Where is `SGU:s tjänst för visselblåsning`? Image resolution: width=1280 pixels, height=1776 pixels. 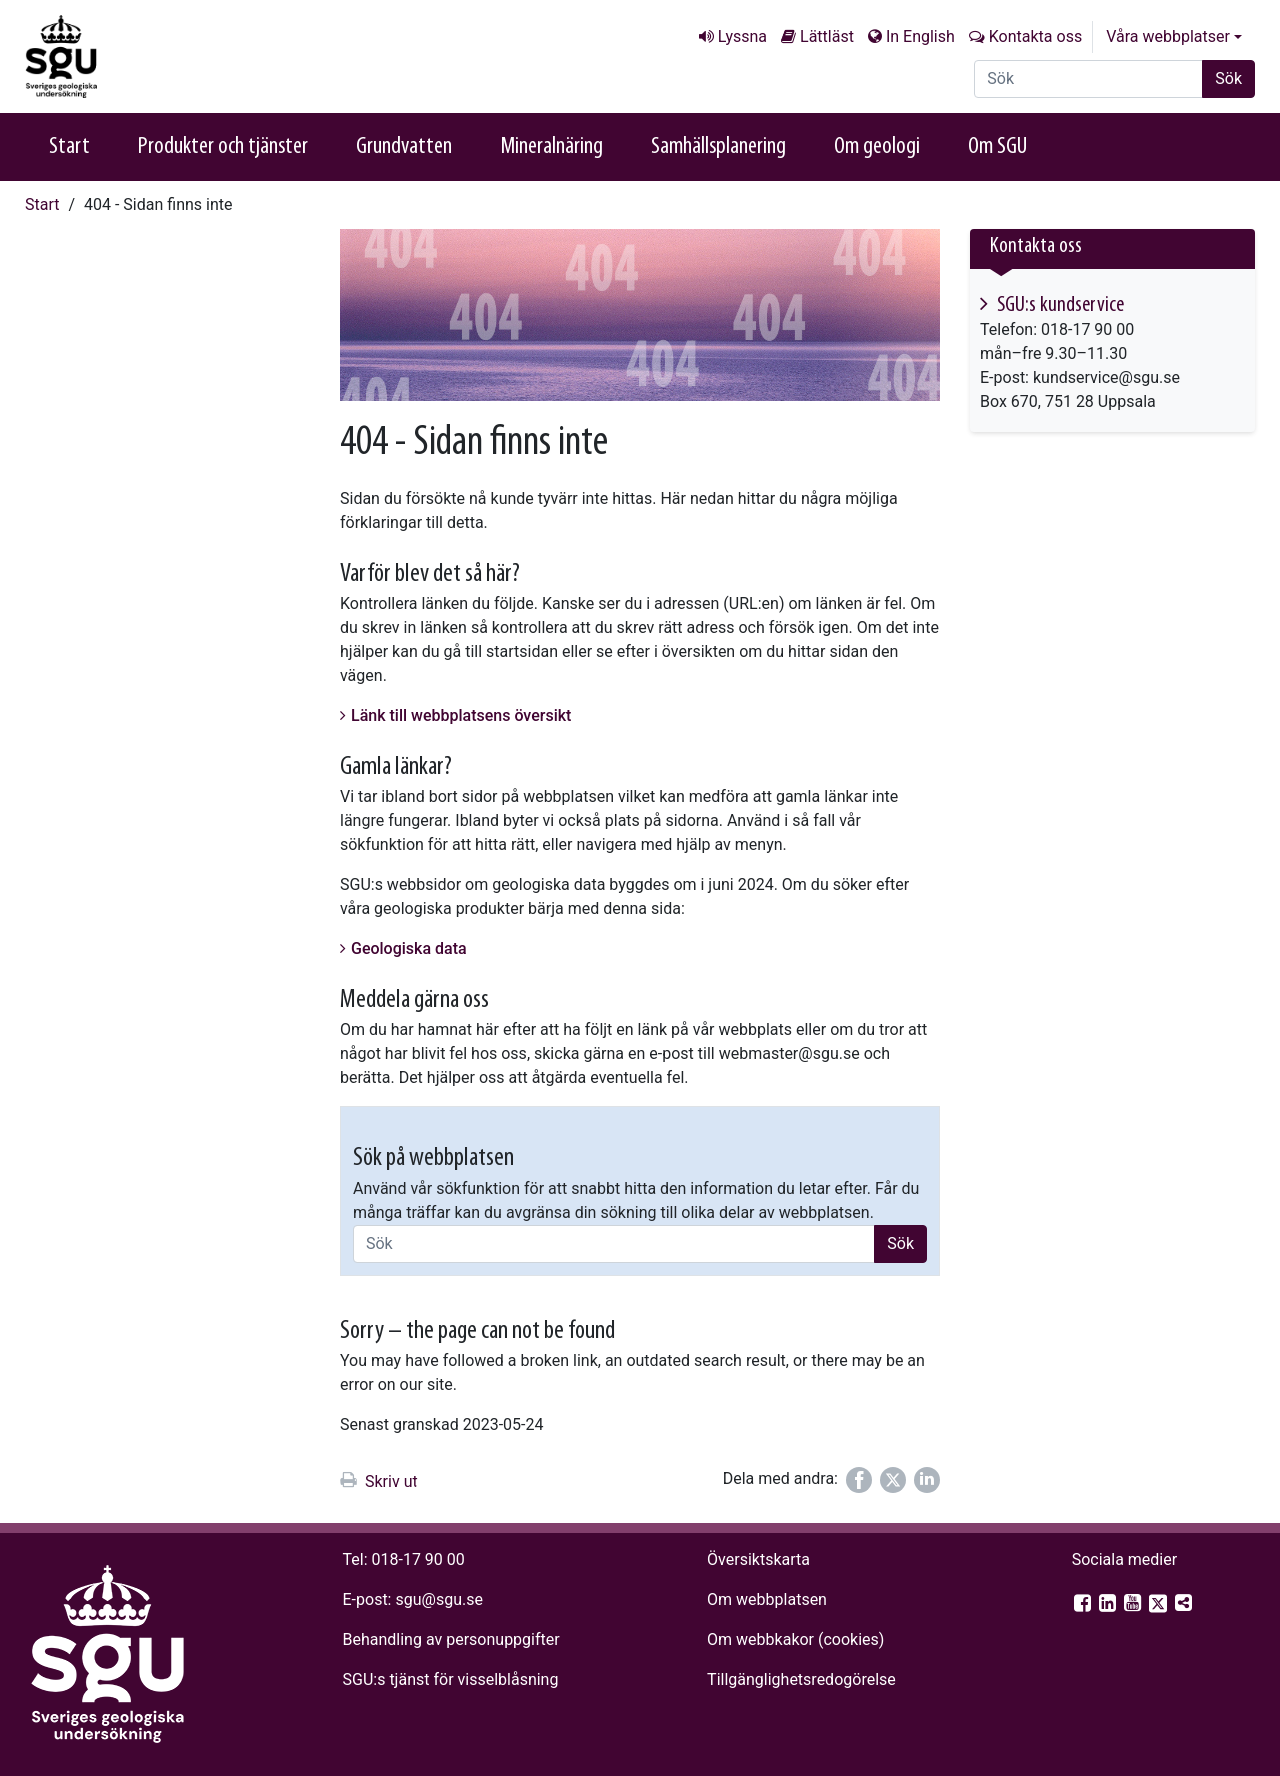
SGU:s tjänst för visselblåsning is located at coordinates (451, 1679).